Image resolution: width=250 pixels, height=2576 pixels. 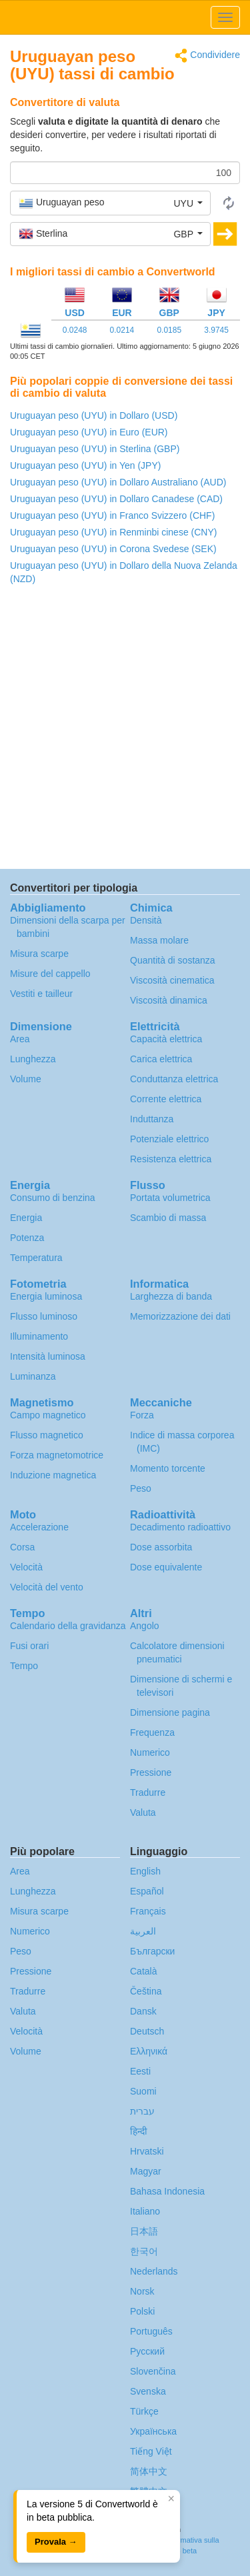 I want to click on Lunghezza, so click(x=33, y=1059).